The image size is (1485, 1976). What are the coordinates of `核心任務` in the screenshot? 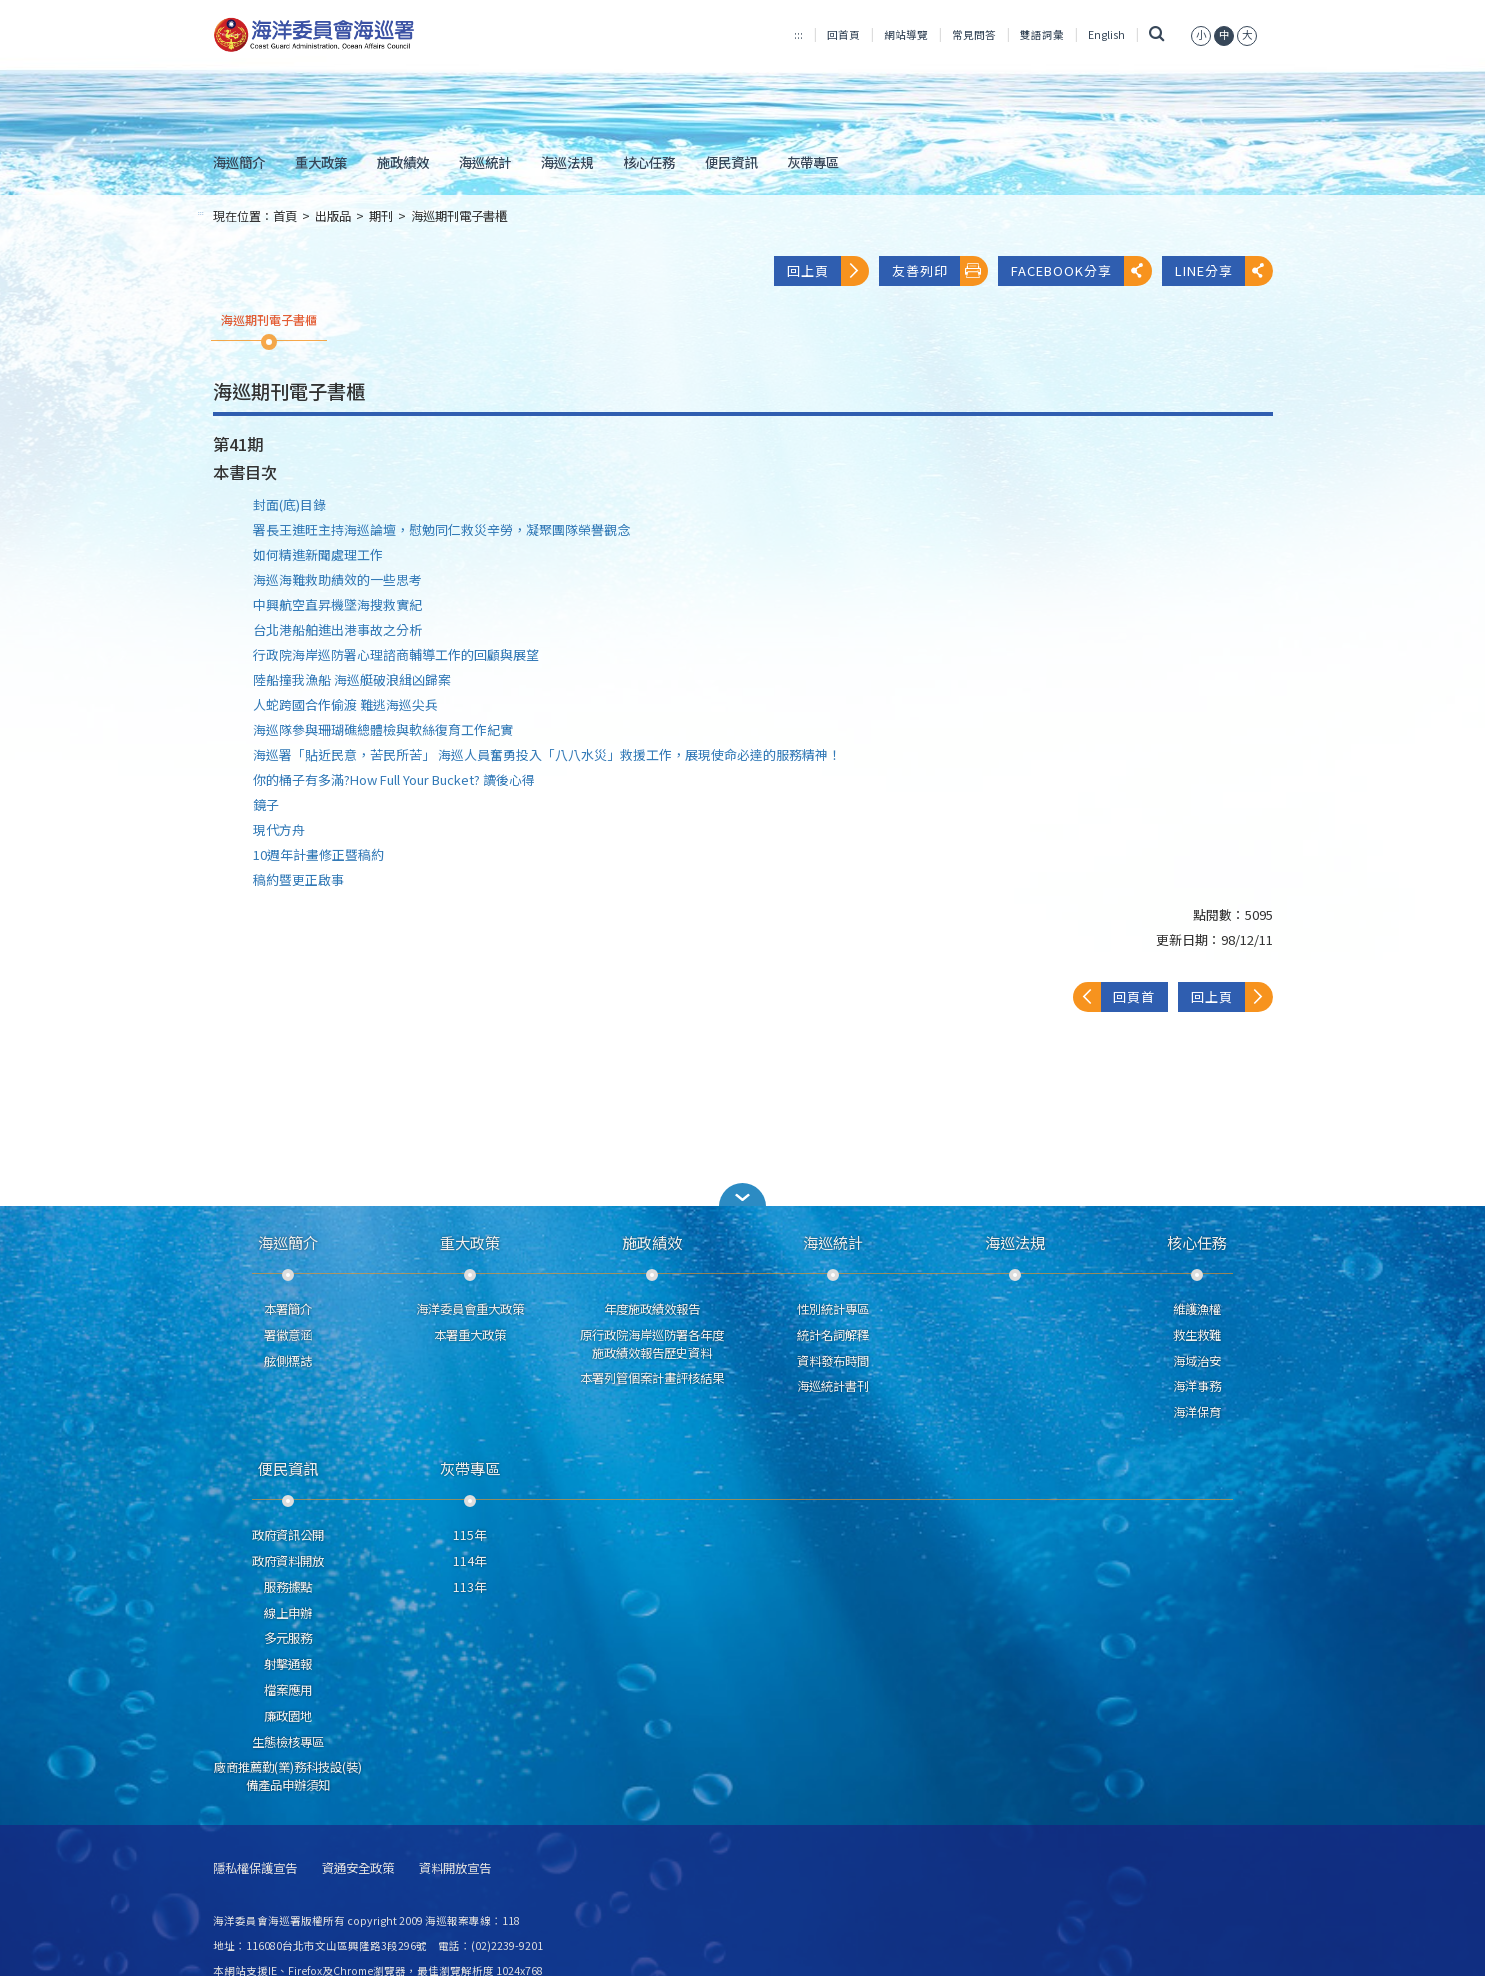 It's located at (649, 162).